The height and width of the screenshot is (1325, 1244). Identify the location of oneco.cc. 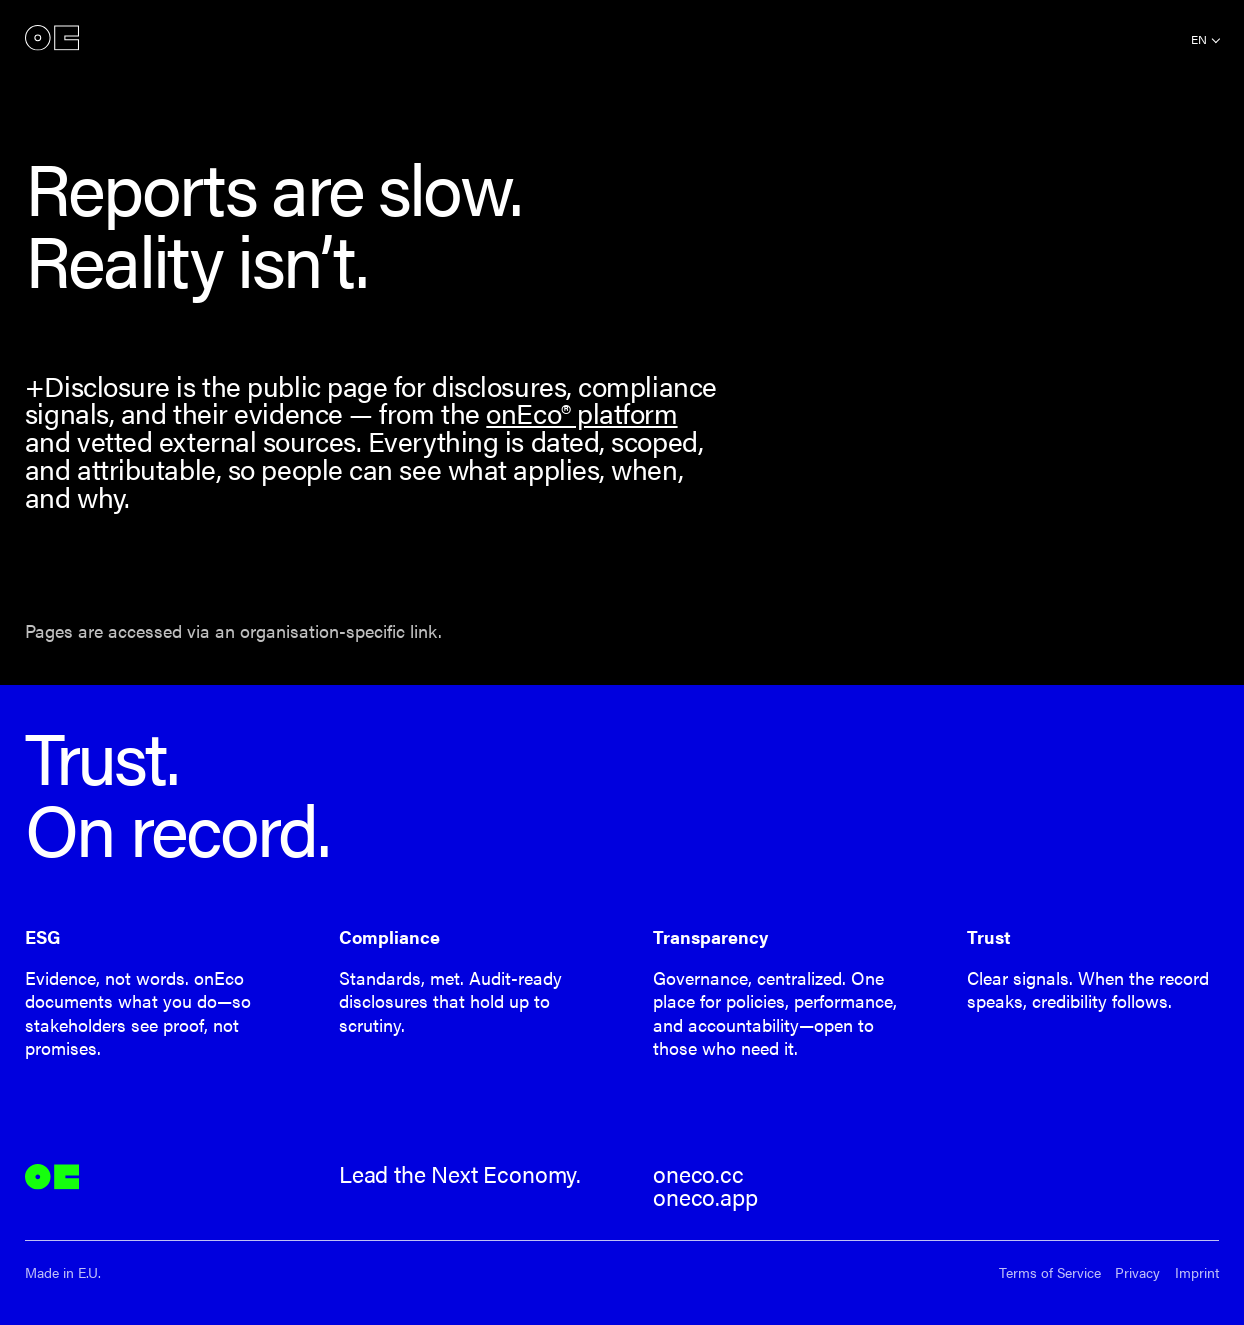
(698, 1174).